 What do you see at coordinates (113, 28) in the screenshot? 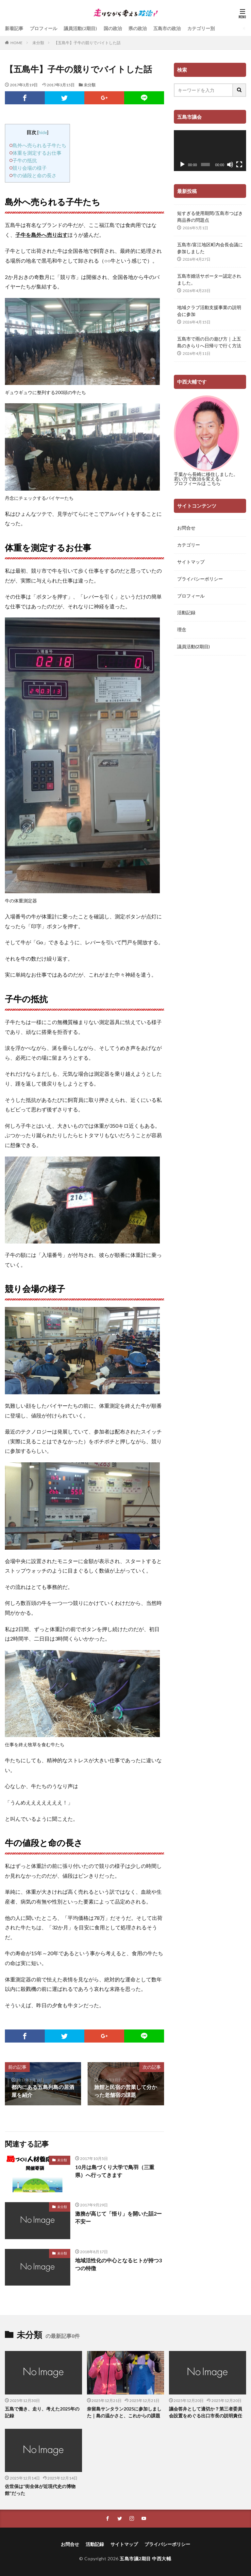
I see `国の政治` at bounding box center [113, 28].